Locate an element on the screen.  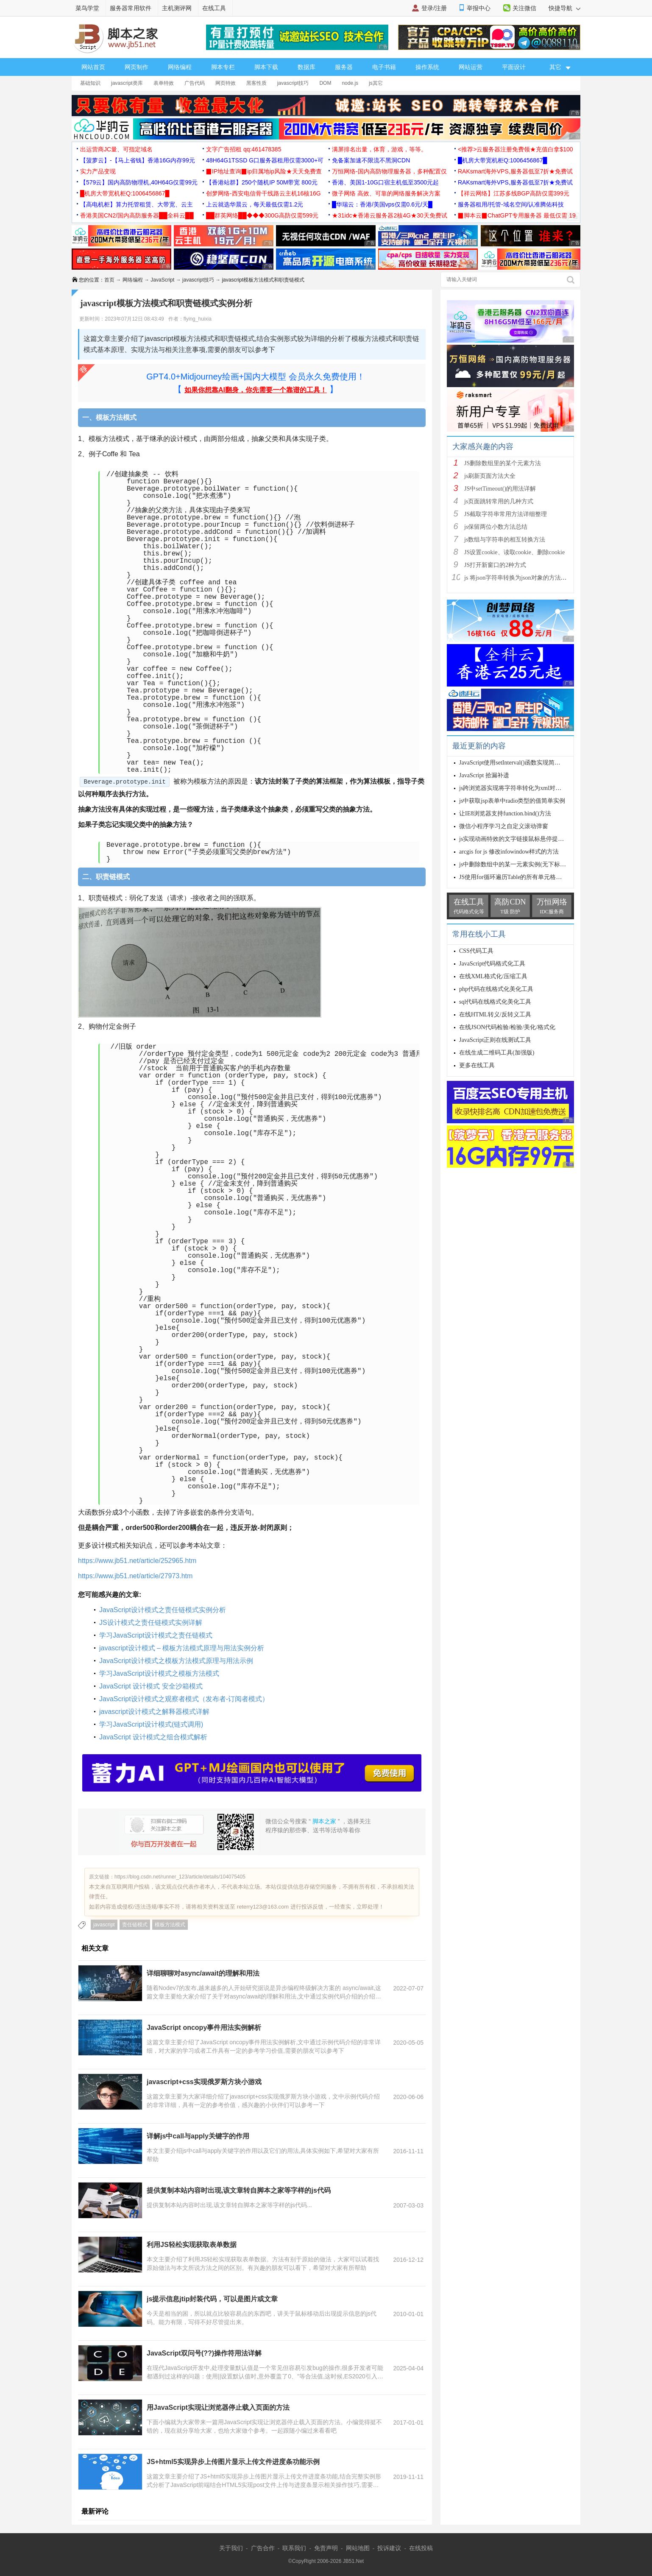
JavaScript设计模式之模板方法模式原理与用法示例 is located at coordinates (176, 1660).